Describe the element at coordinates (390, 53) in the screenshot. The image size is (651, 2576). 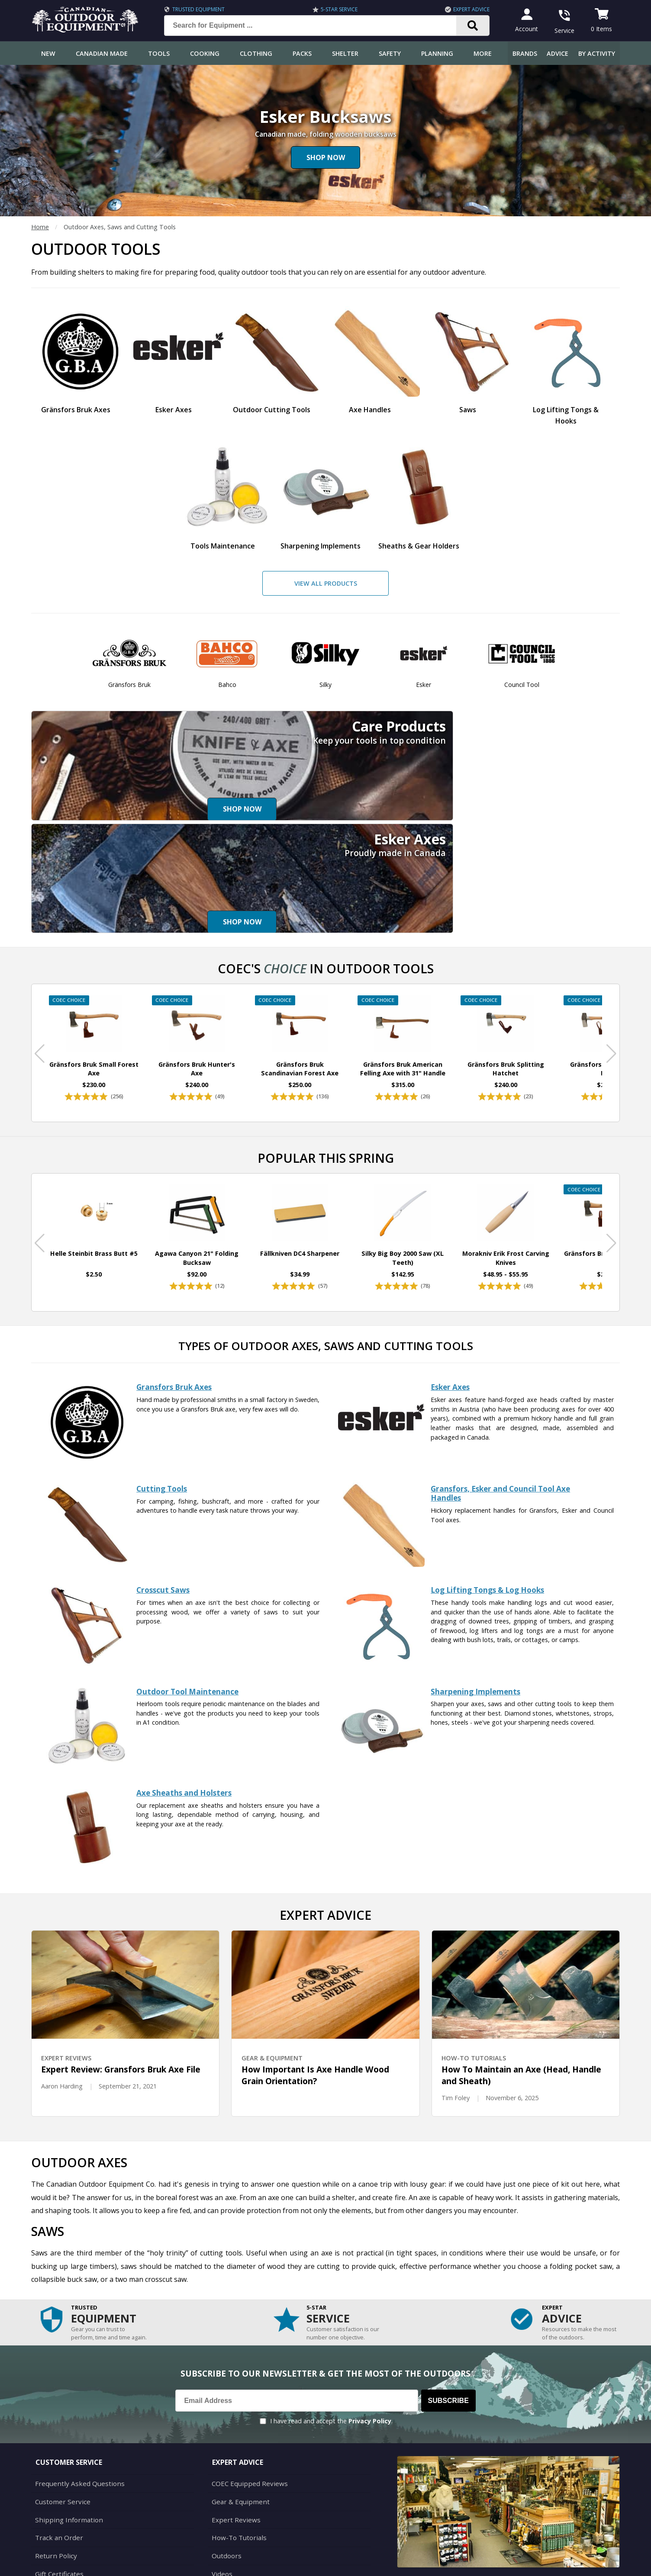
I see `Safety` at that location.